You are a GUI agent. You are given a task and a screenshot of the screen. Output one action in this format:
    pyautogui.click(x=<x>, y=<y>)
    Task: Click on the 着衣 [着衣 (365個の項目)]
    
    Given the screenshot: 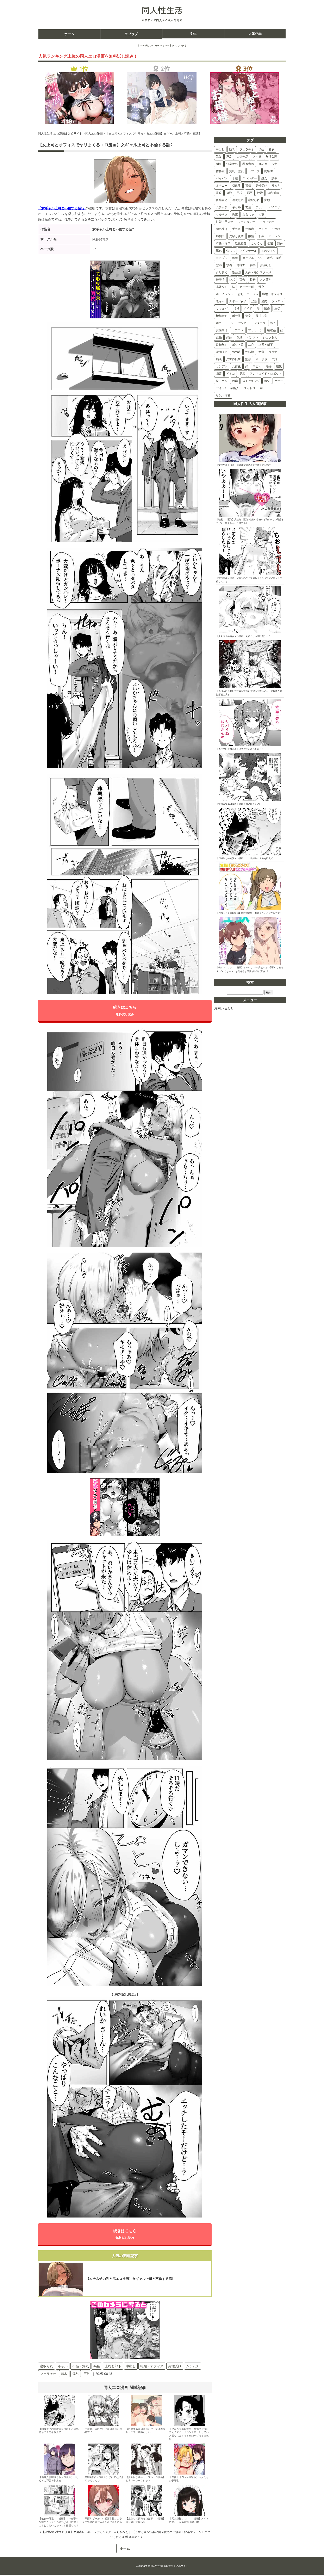 What is the action you would take?
    pyautogui.click(x=271, y=149)
    